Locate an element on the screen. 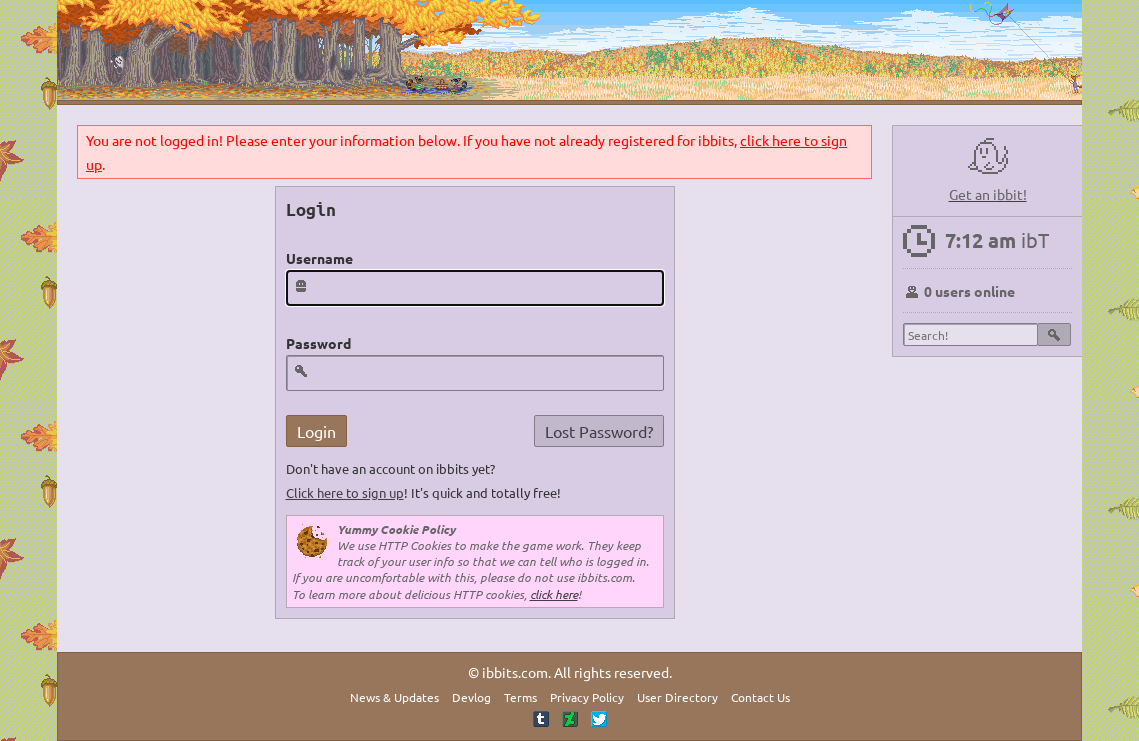 This screenshot has width=1139, height=741. Devlog is located at coordinates (471, 697).